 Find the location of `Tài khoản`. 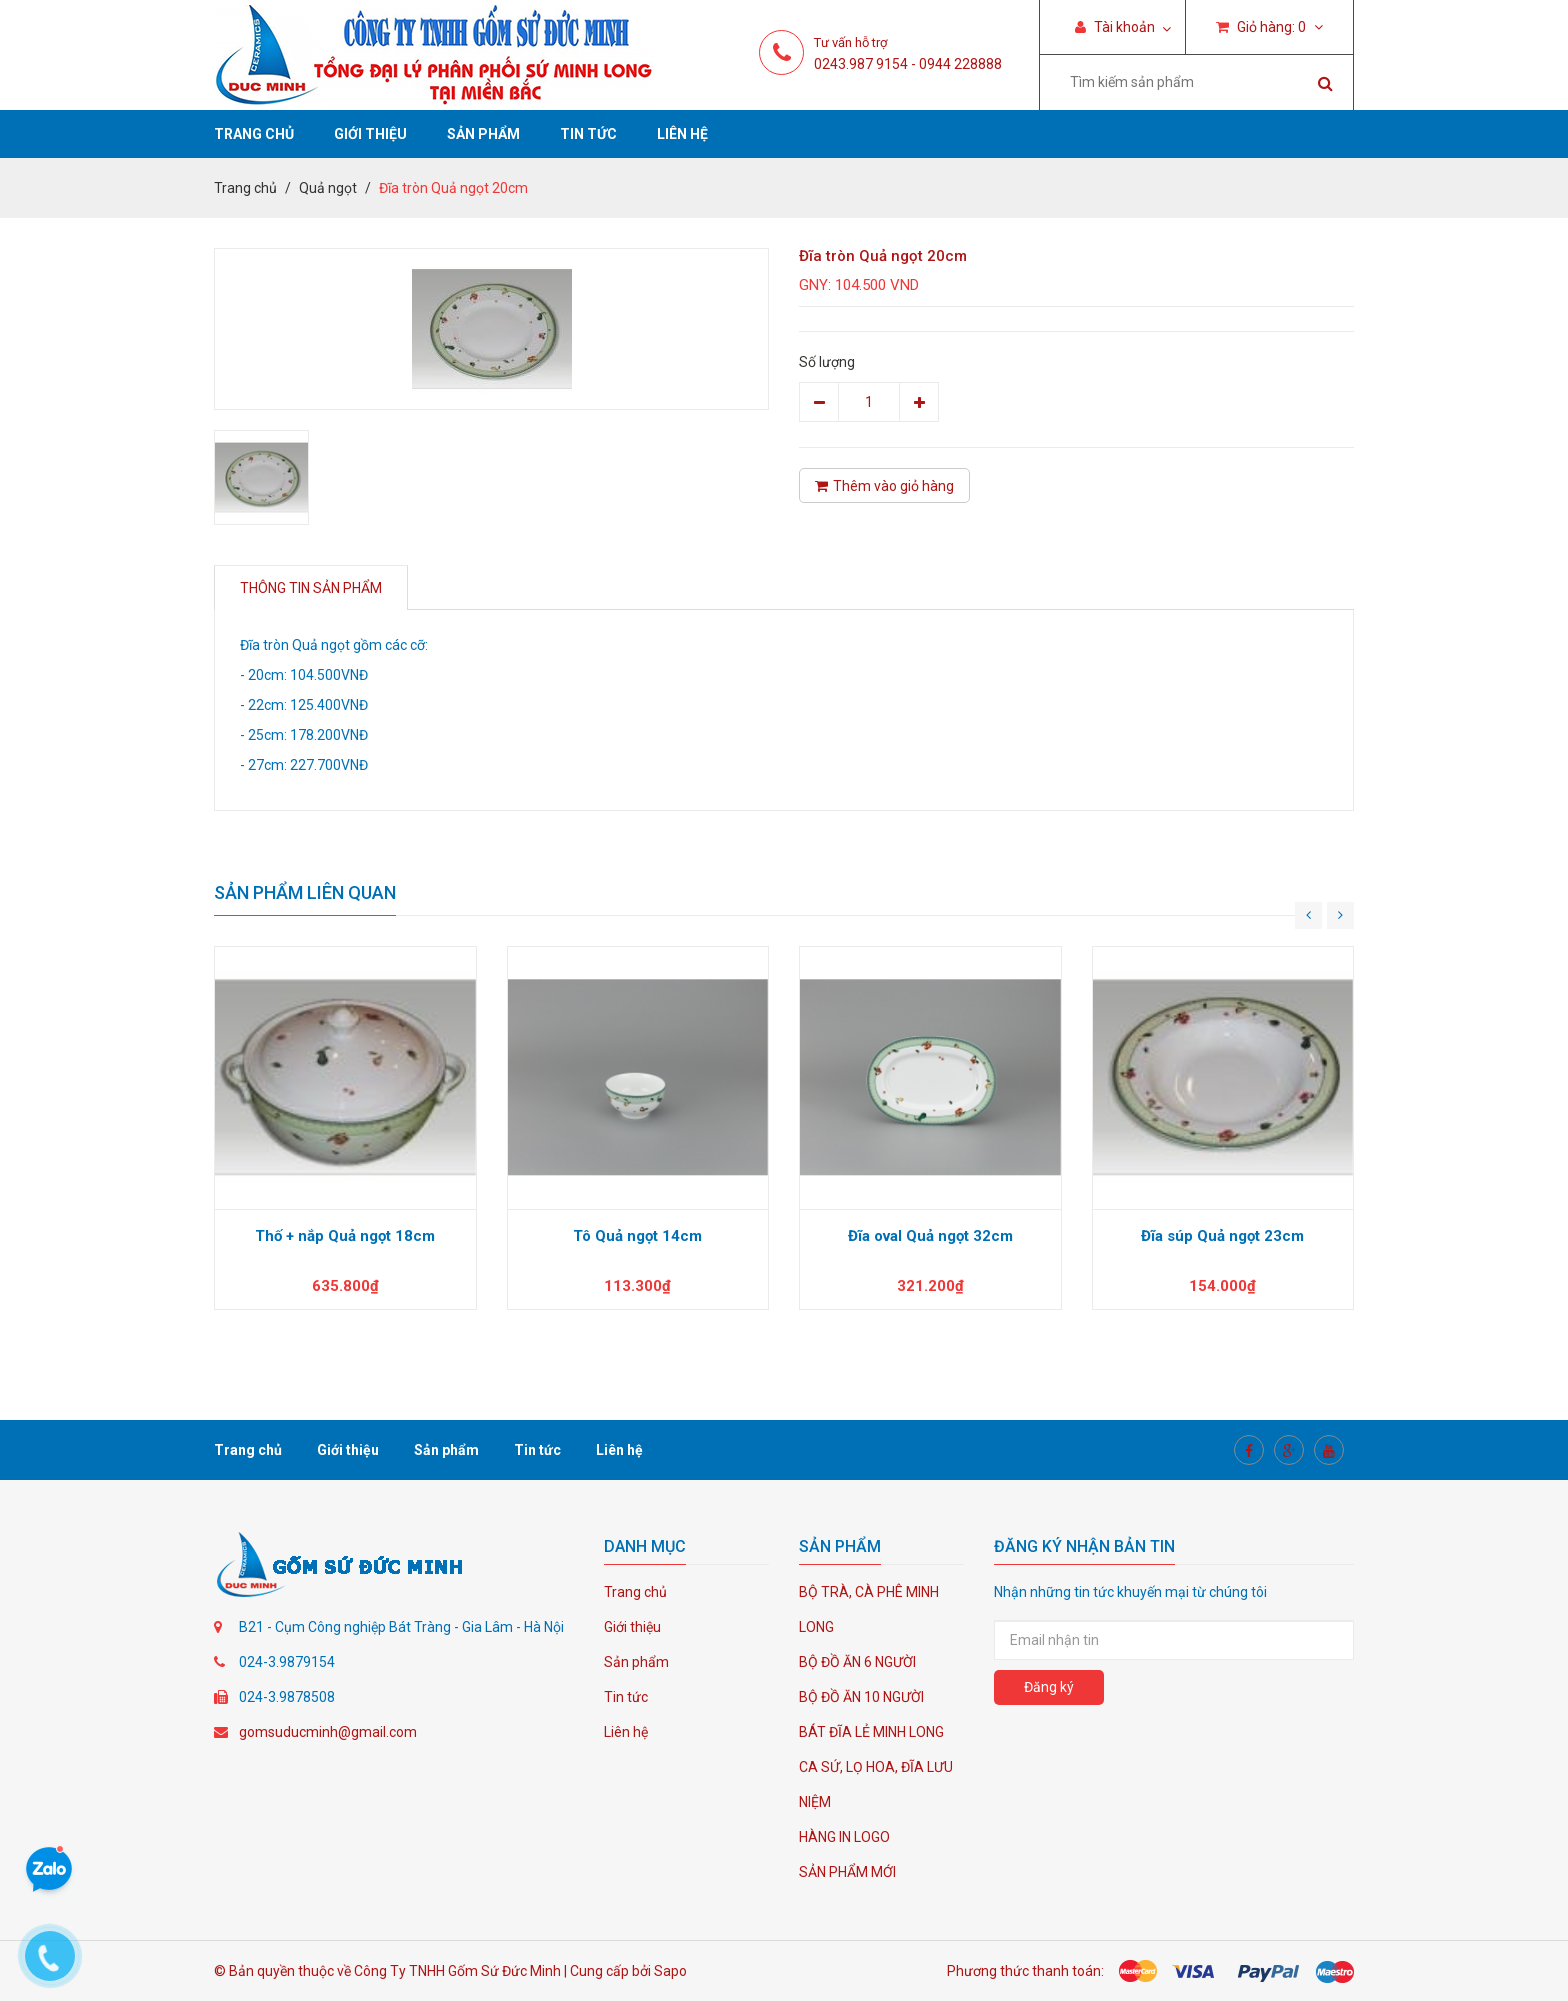

Tài khoản is located at coordinates (1115, 27).